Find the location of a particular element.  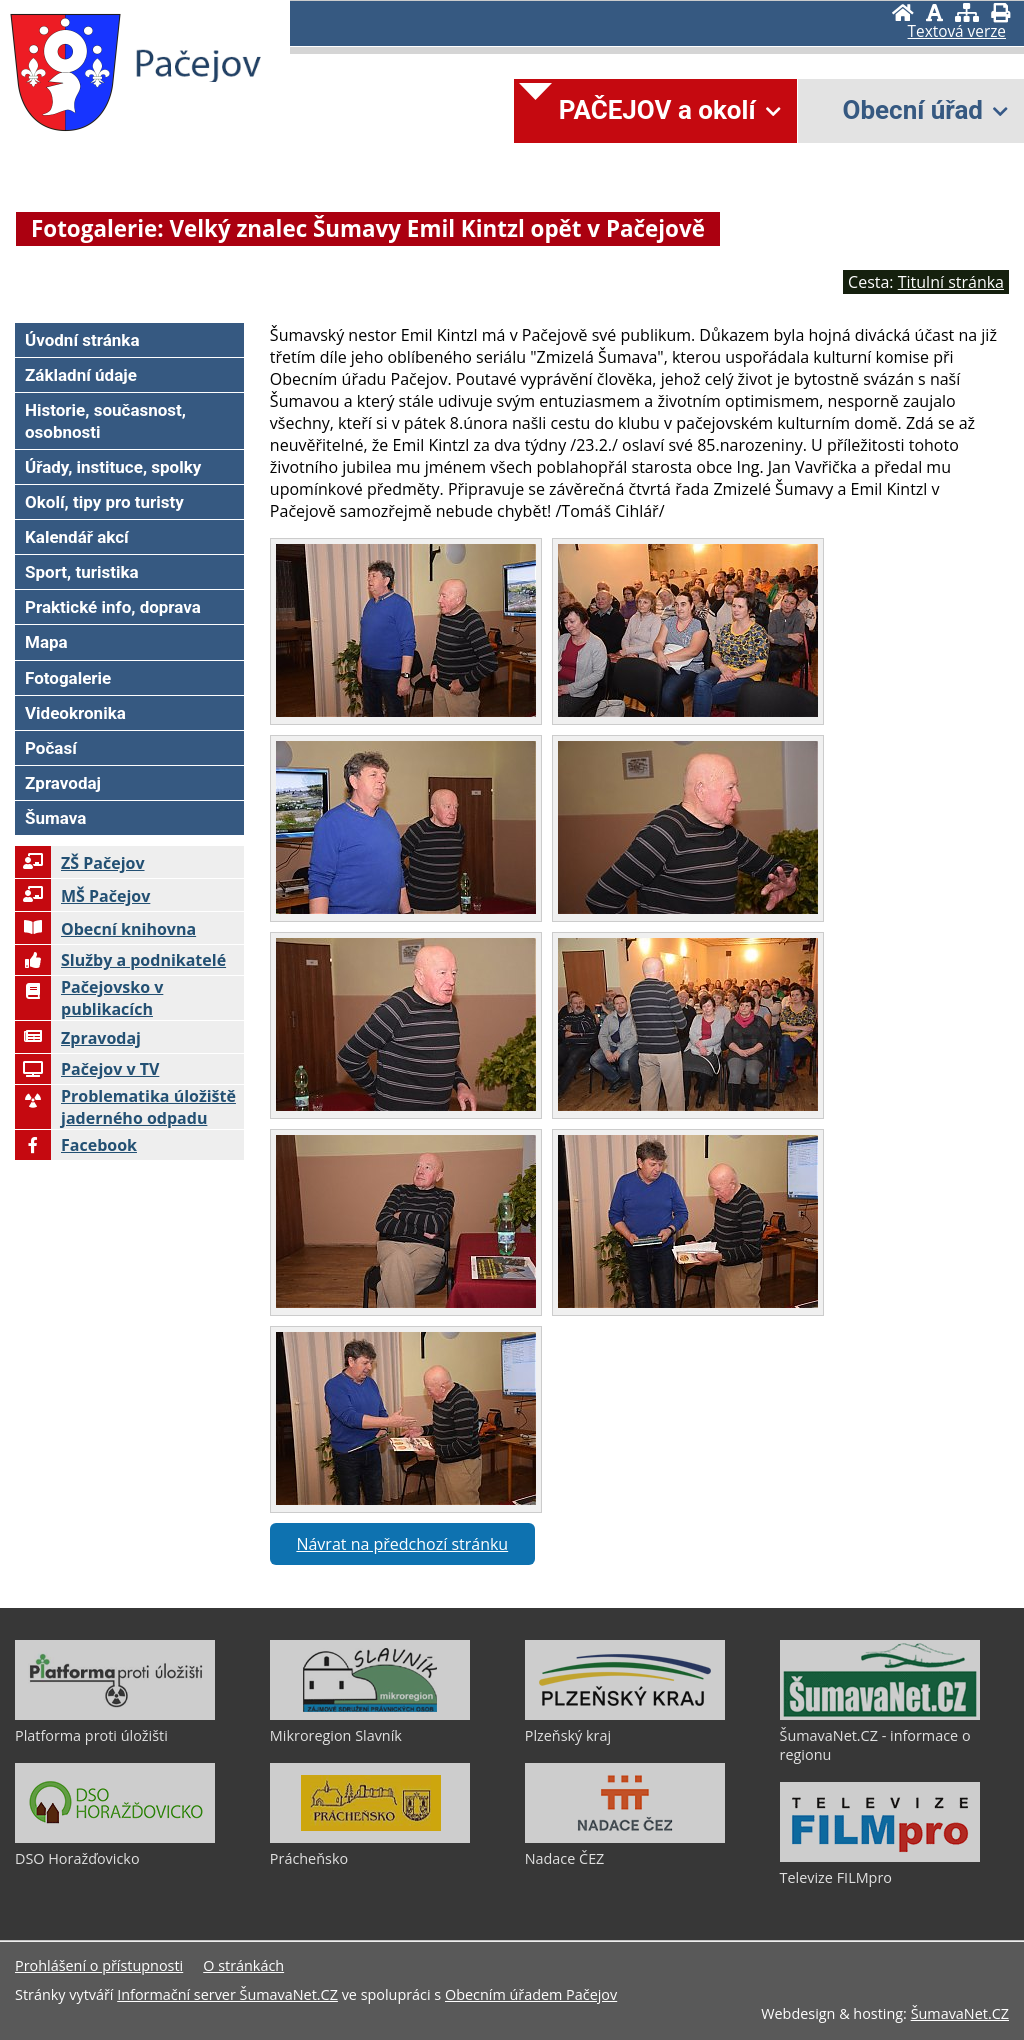

Informační server ŠumavaNet.CZ is located at coordinates (227, 1994).